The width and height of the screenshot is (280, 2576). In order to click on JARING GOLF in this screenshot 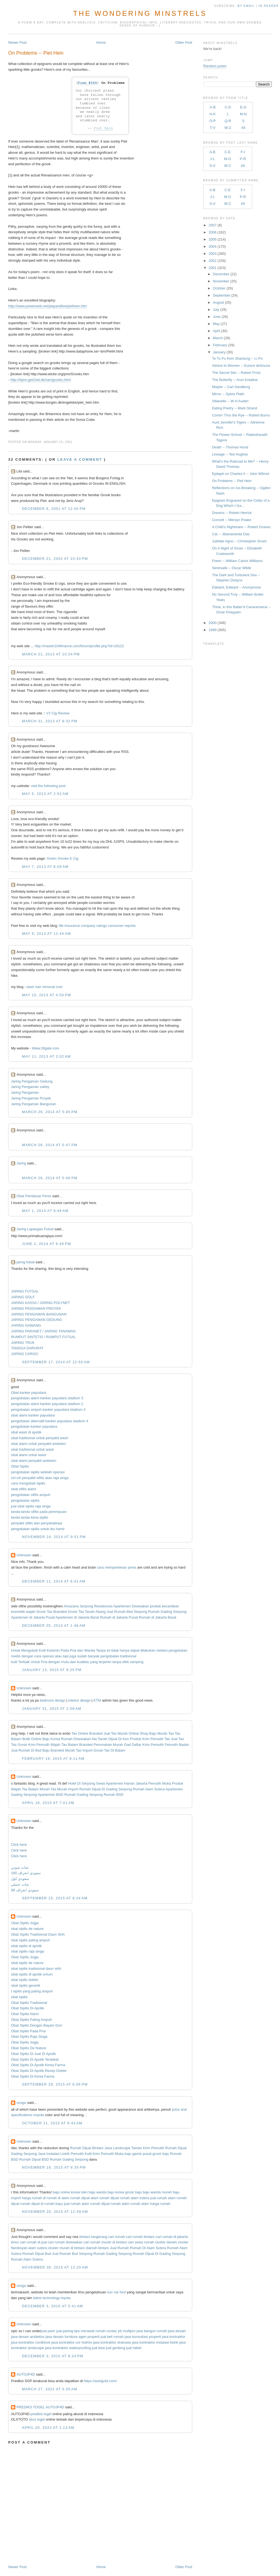, I will do `click(23, 1297)`.